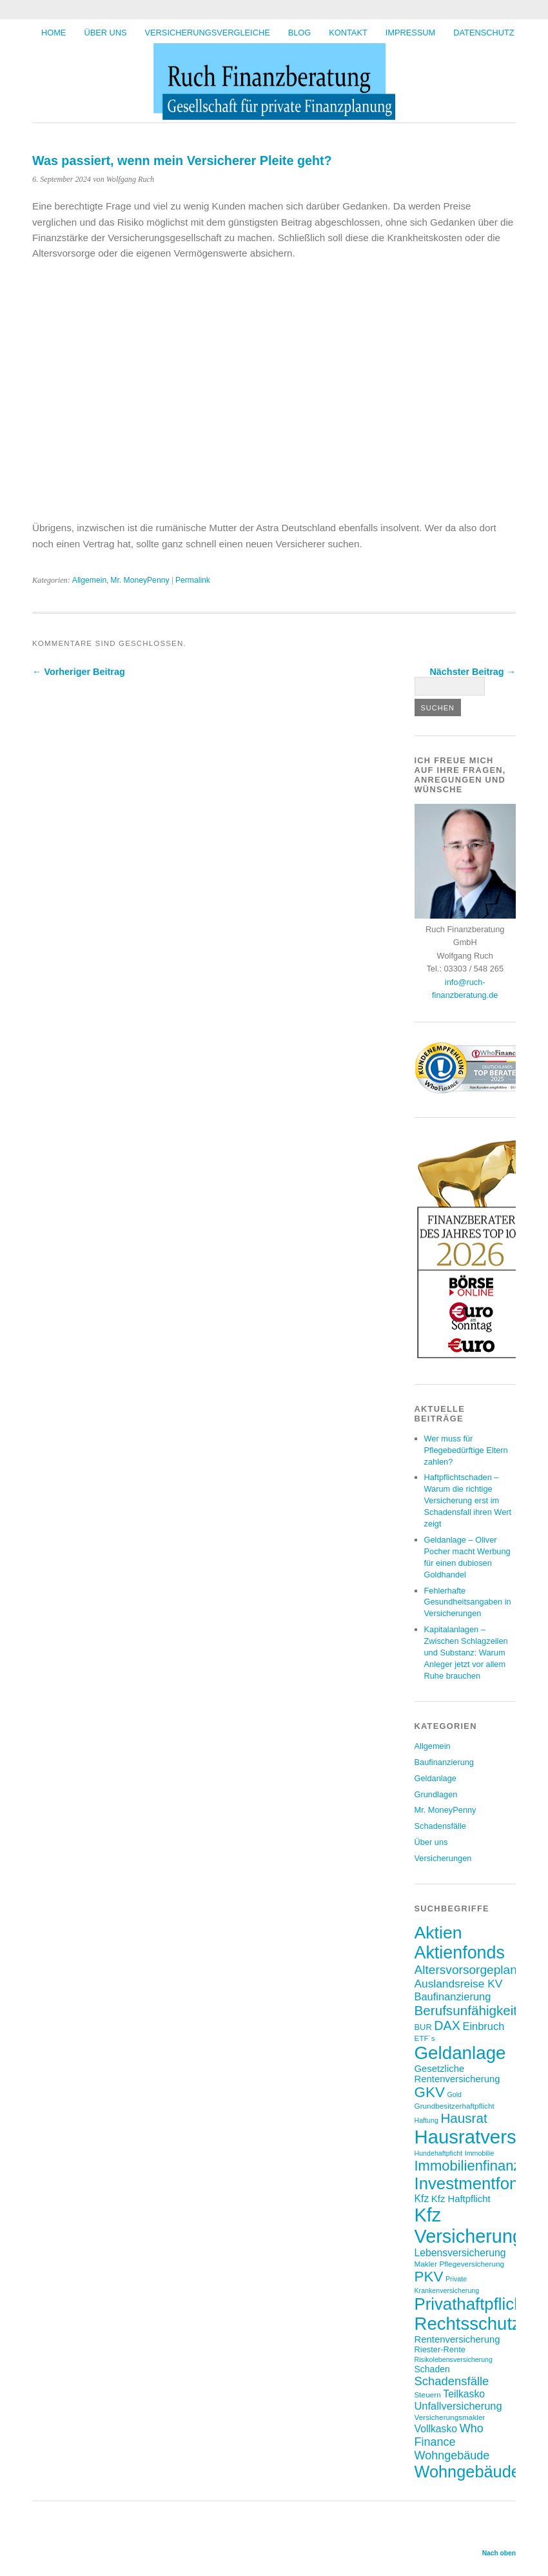 The image size is (548, 2576). What do you see at coordinates (459, 1983) in the screenshot?
I see `Auslandsreise KV [Auslandsreise KV (13 Einträge)]` at bounding box center [459, 1983].